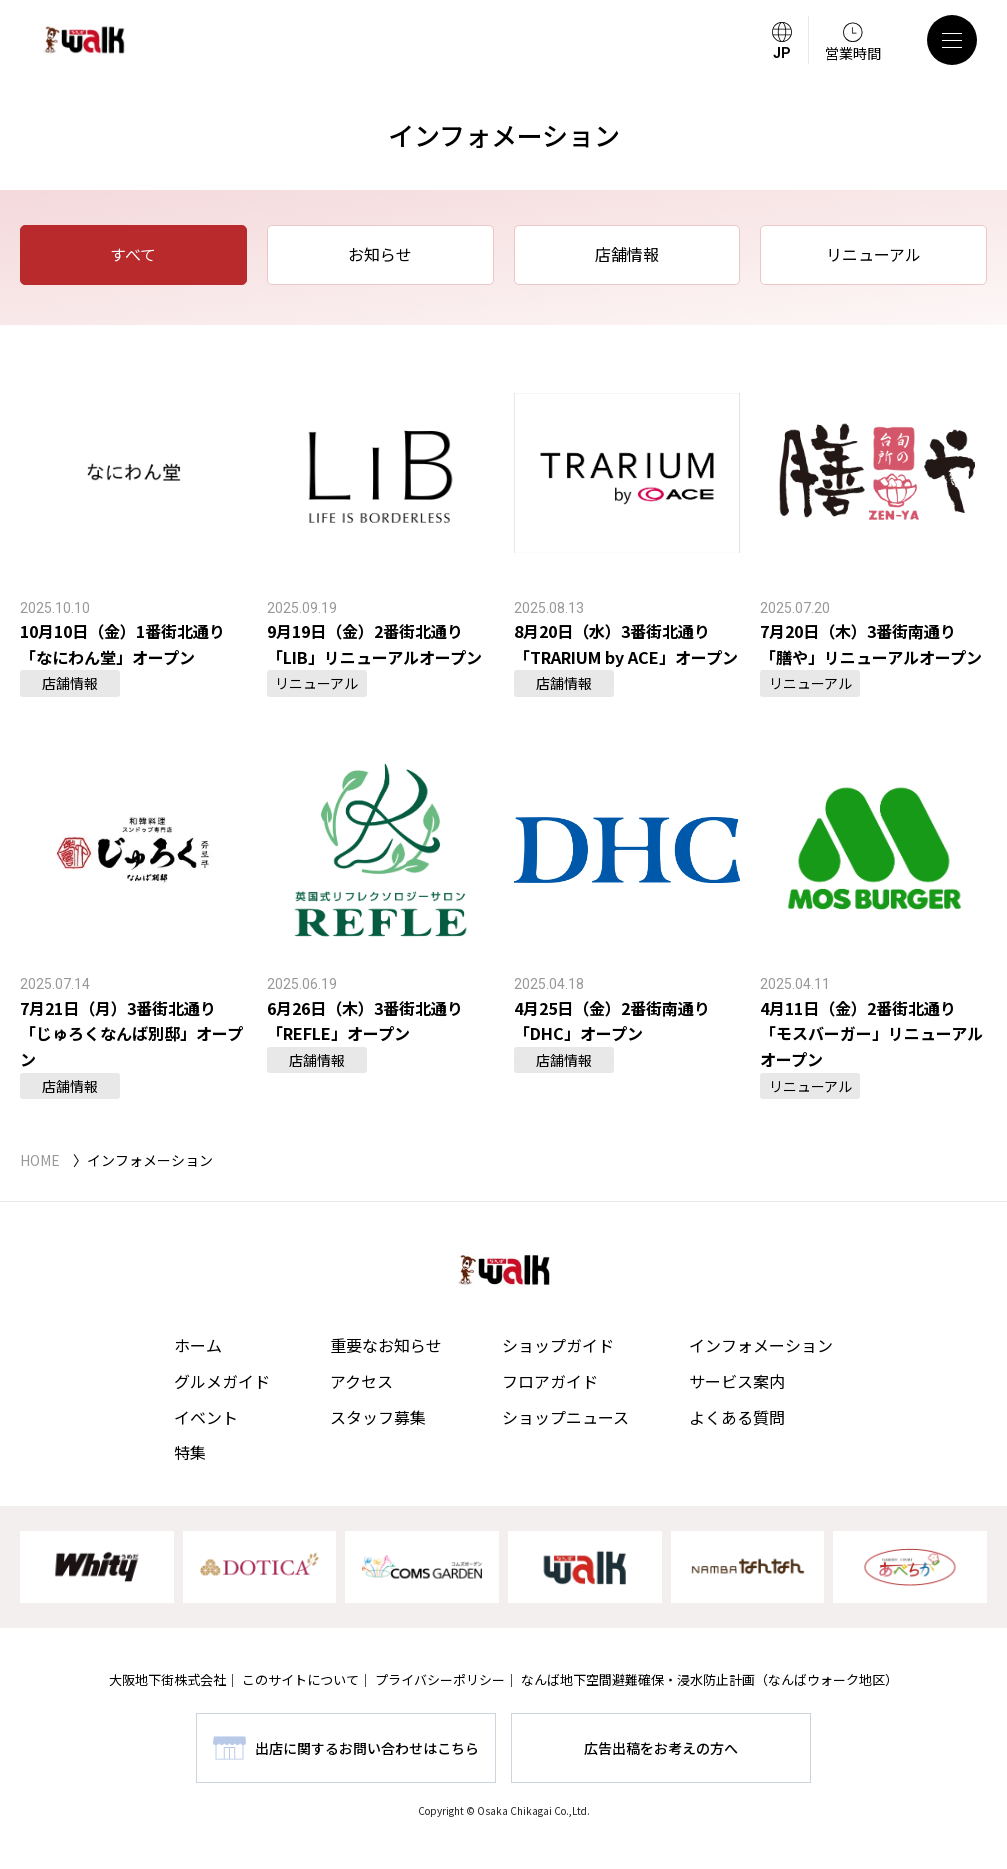 Image resolution: width=1007 pixels, height=1869 pixels. What do you see at coordinates (565, 1417) in the screenshot?
I see `ショップニュース` at bounding box center [565, 1417].